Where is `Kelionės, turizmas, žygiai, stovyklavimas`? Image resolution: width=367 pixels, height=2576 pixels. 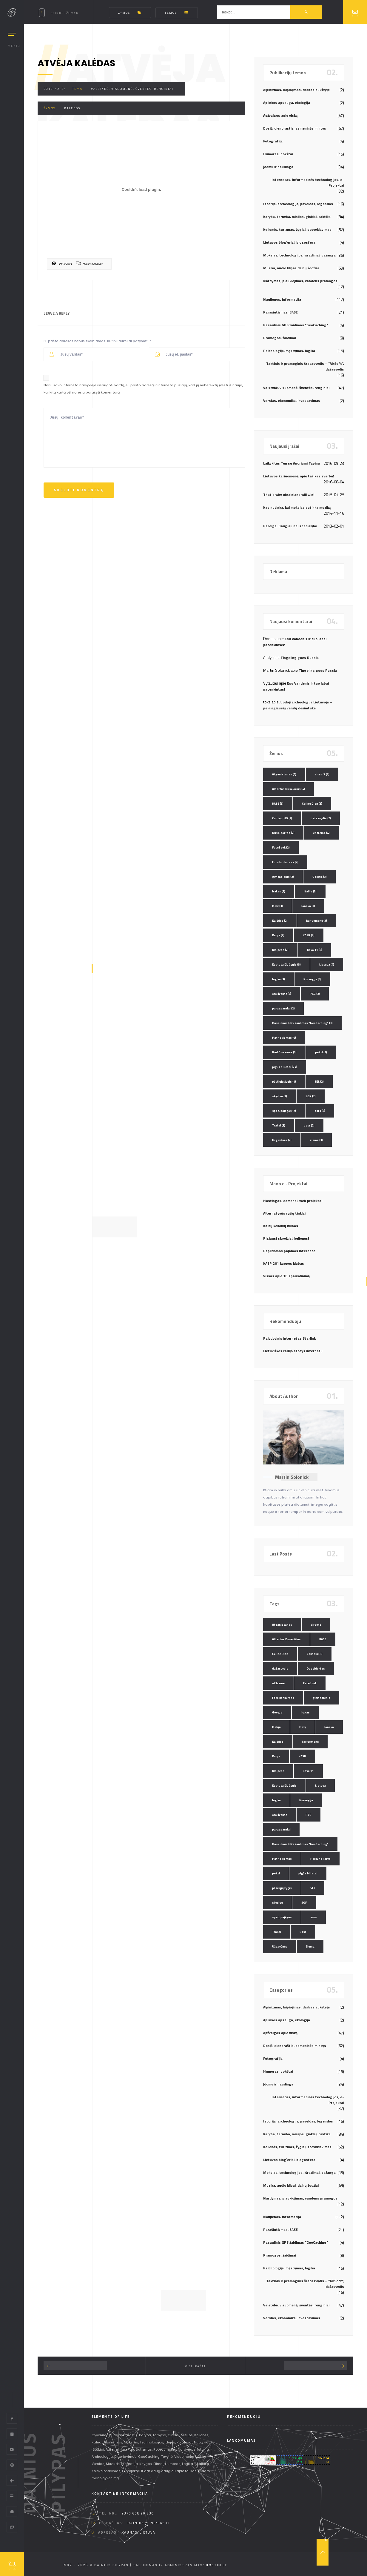
Kelionės, turizmas, žygiai, stovyklavimas is located at coordinates (297, 229).